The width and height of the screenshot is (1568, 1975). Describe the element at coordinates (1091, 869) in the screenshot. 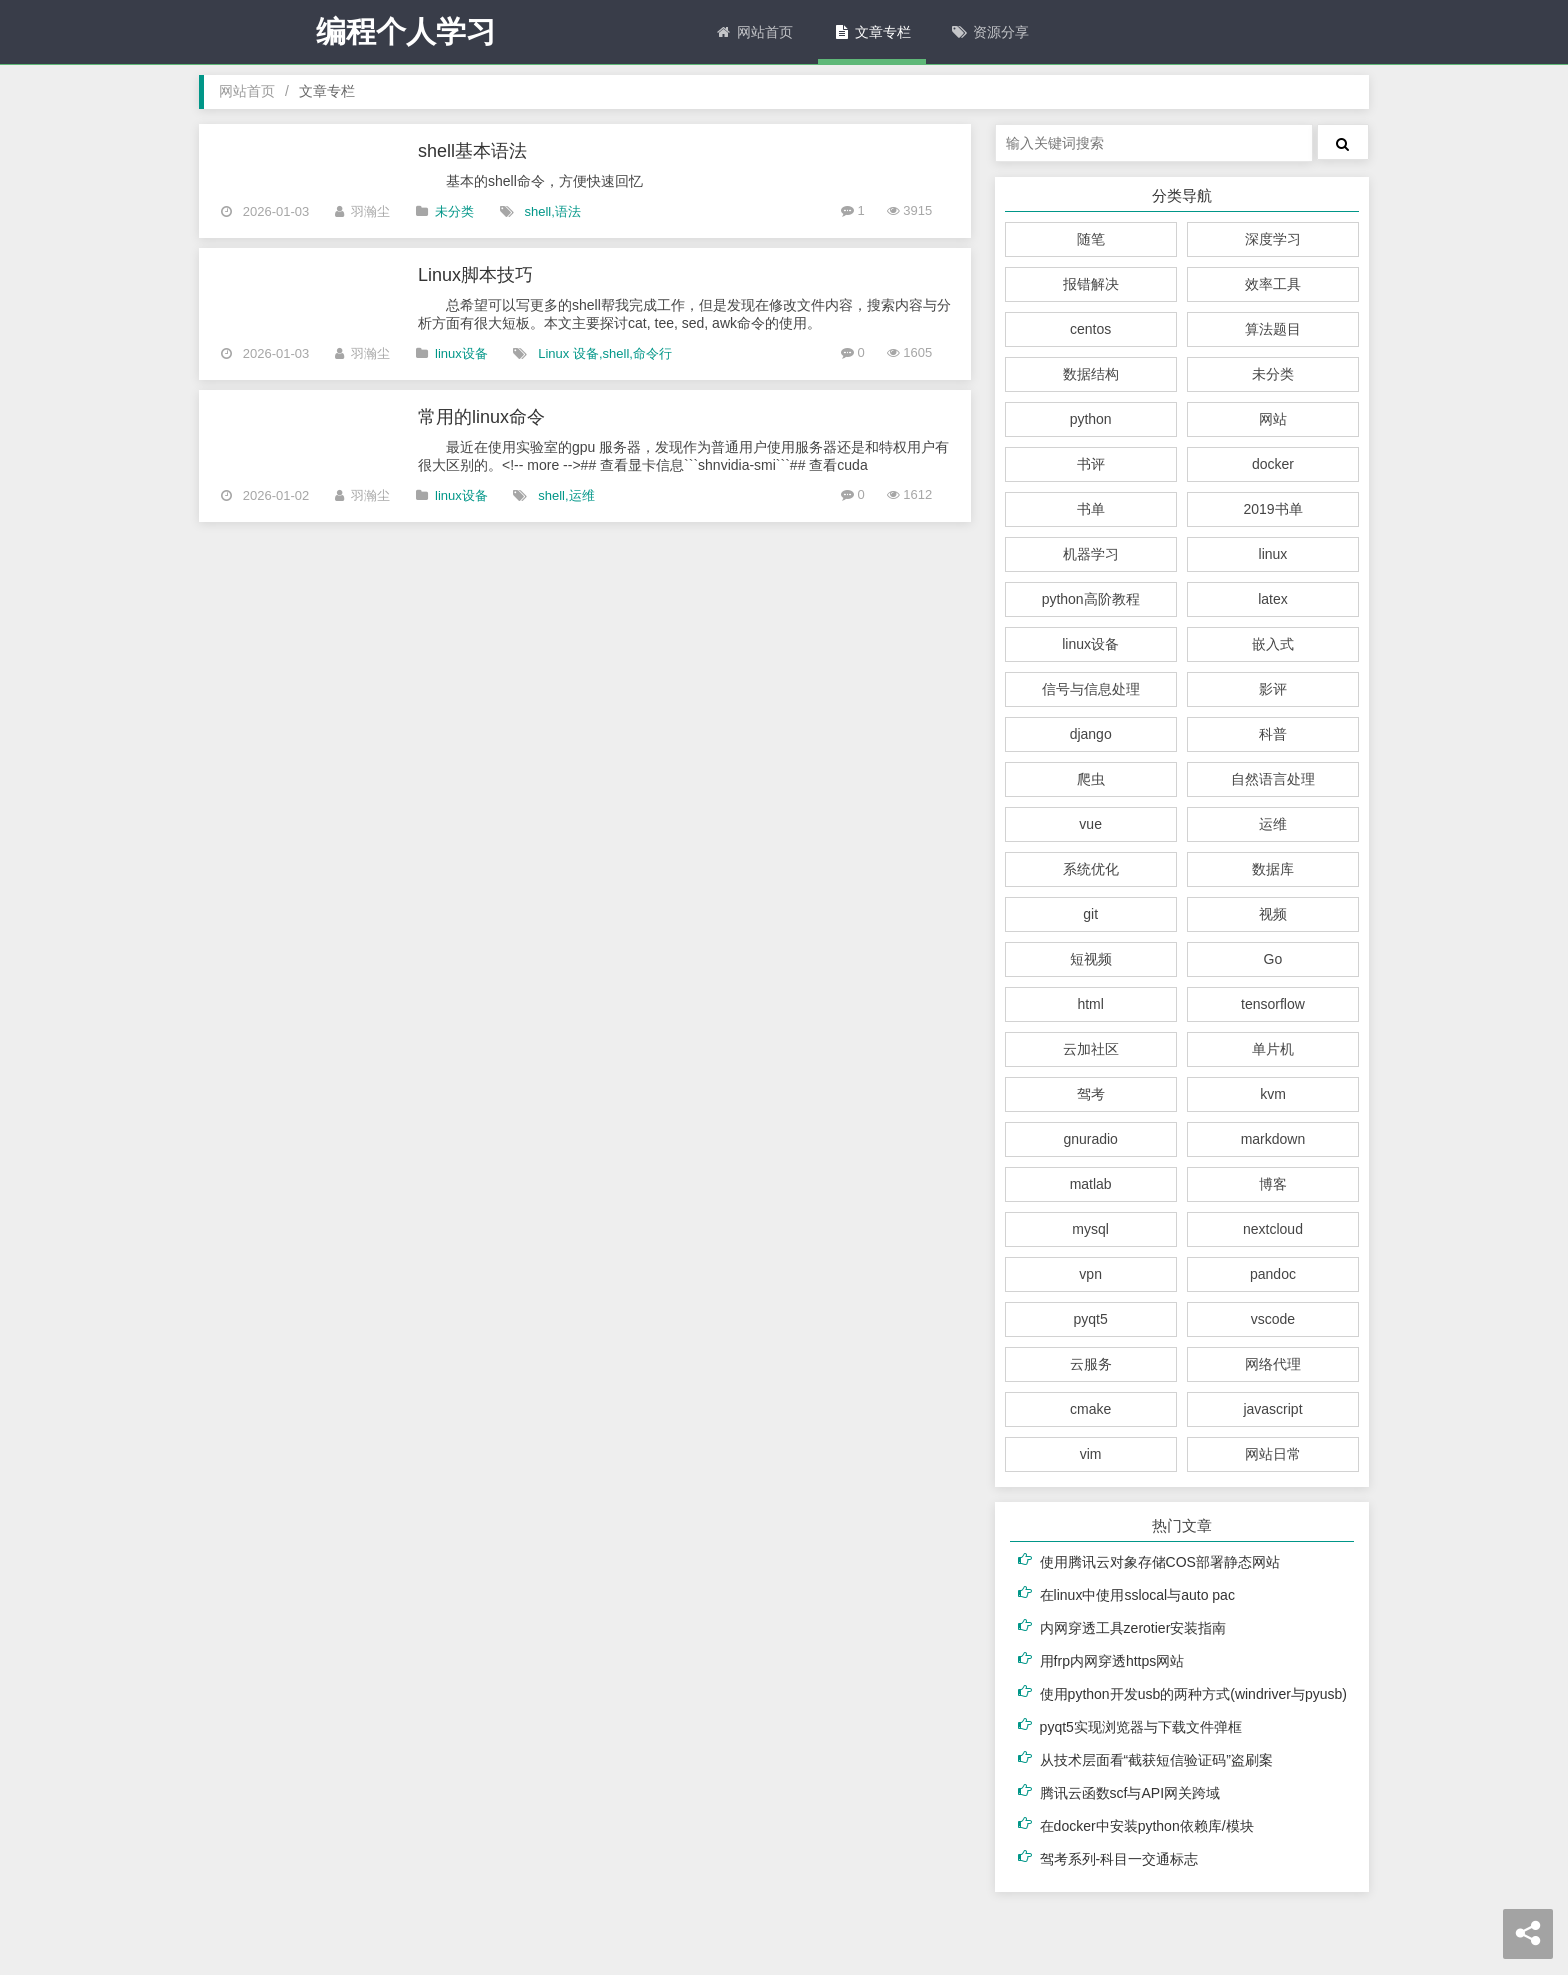

I see `系统优化` at that location.